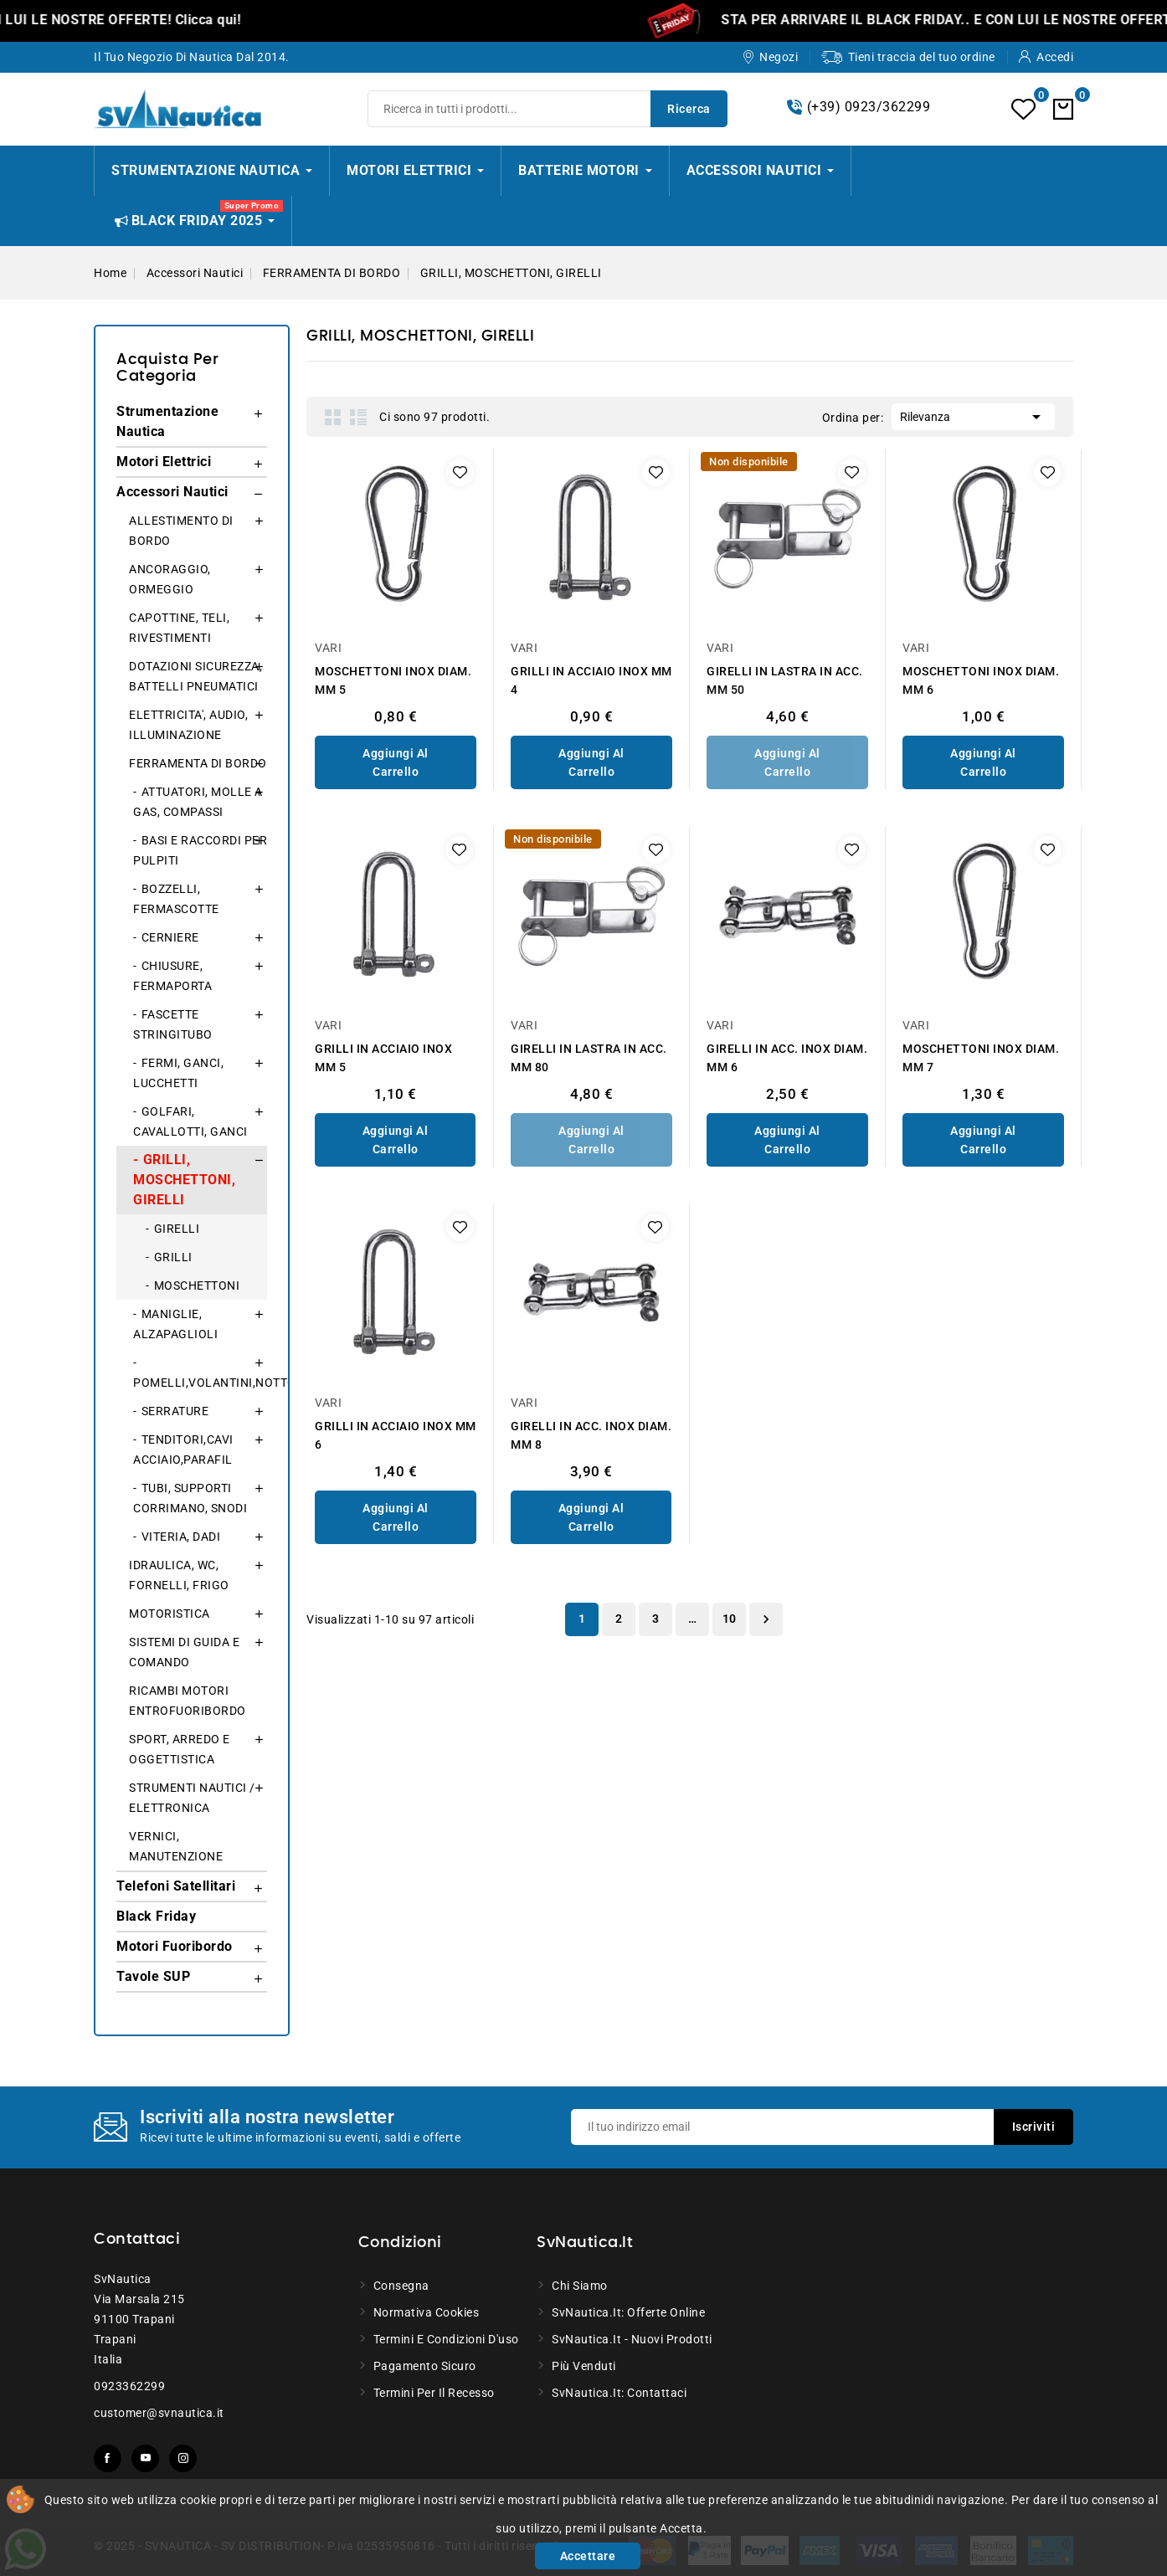 The height and width of the screenshot is (2576, 1167). What do you see at coordinates (181, 530) in the screenshot?
I see `ALLESTIMENTO DI BORDO` at bounding box center [181, 530].